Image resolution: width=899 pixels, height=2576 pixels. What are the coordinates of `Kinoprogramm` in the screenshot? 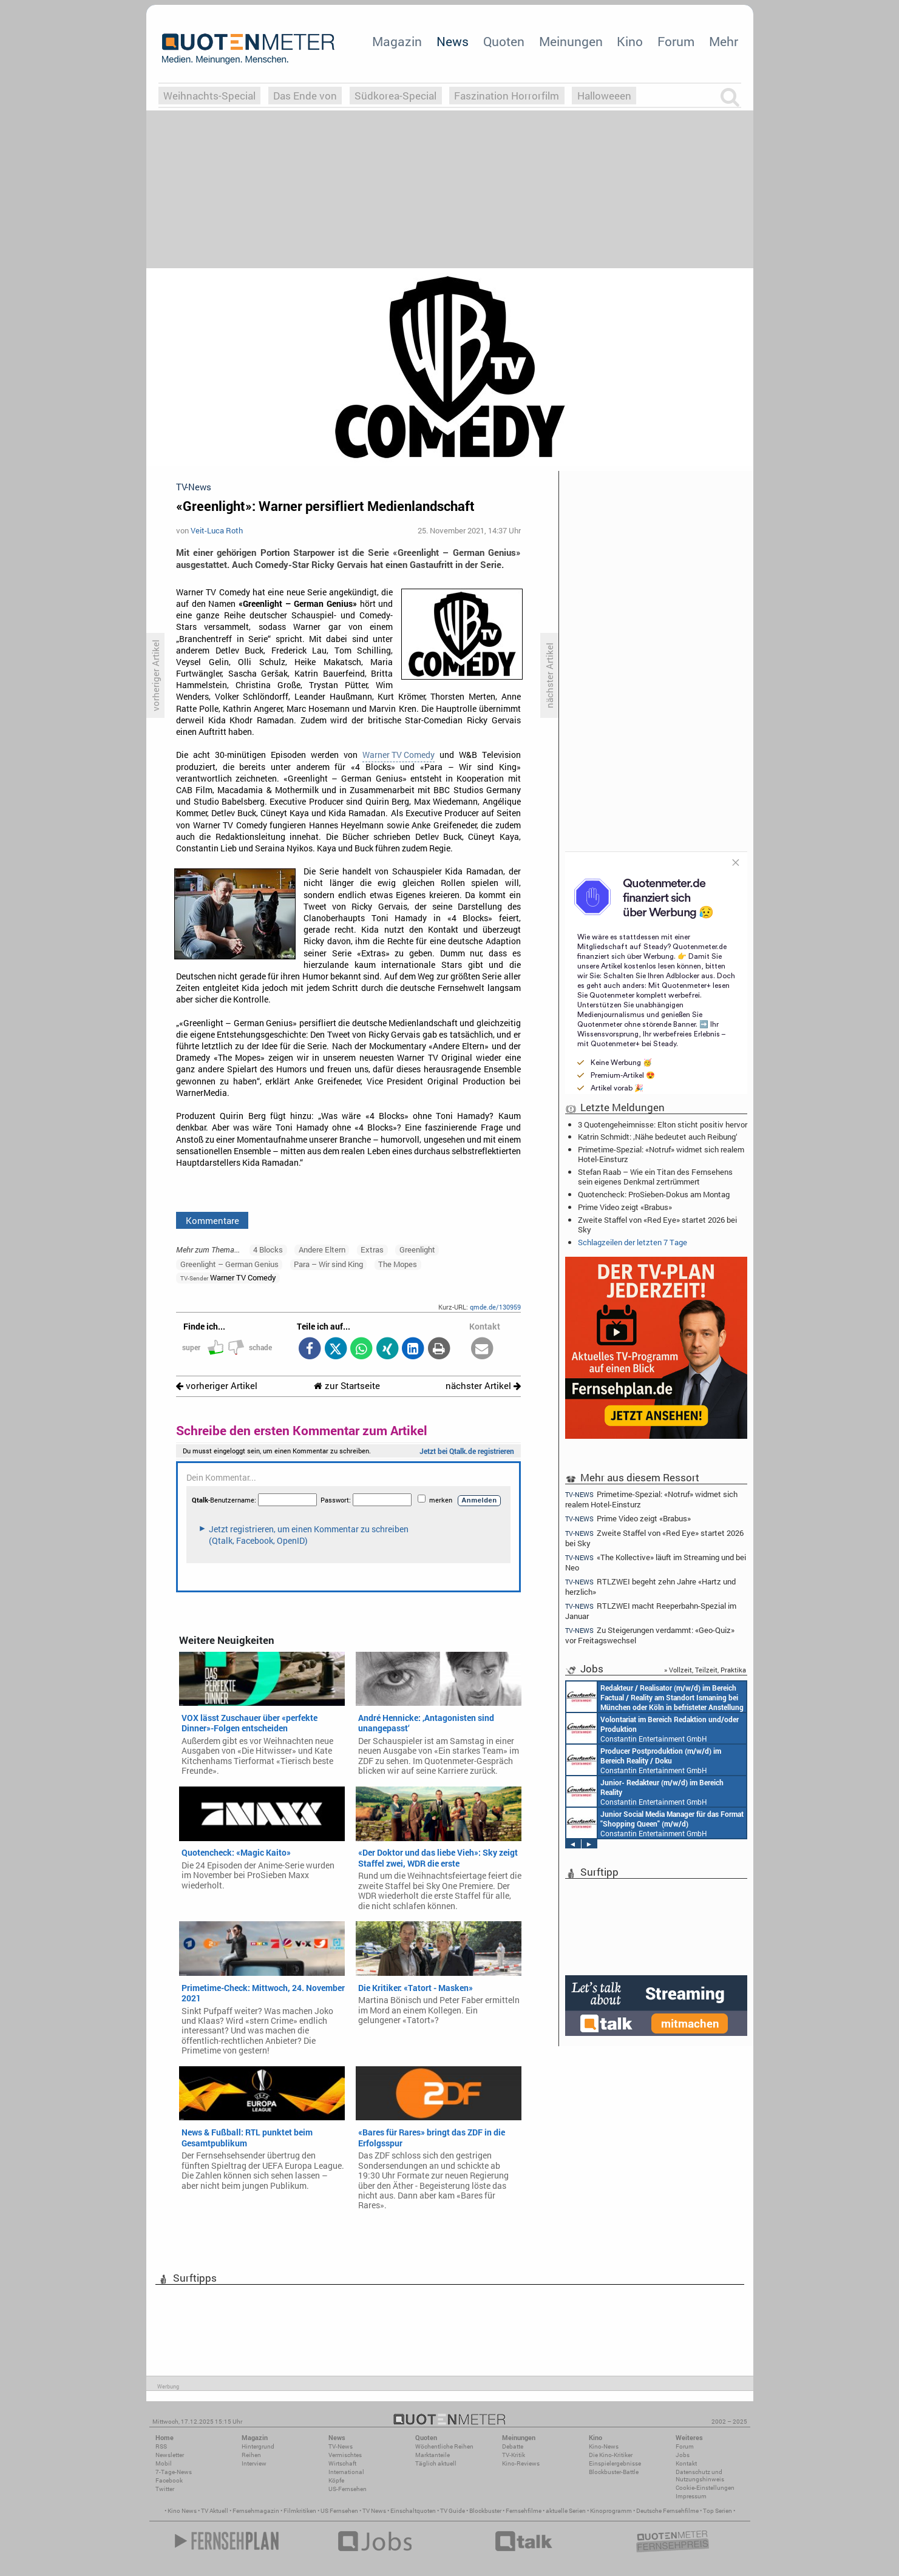 It's located at (611, 2511).